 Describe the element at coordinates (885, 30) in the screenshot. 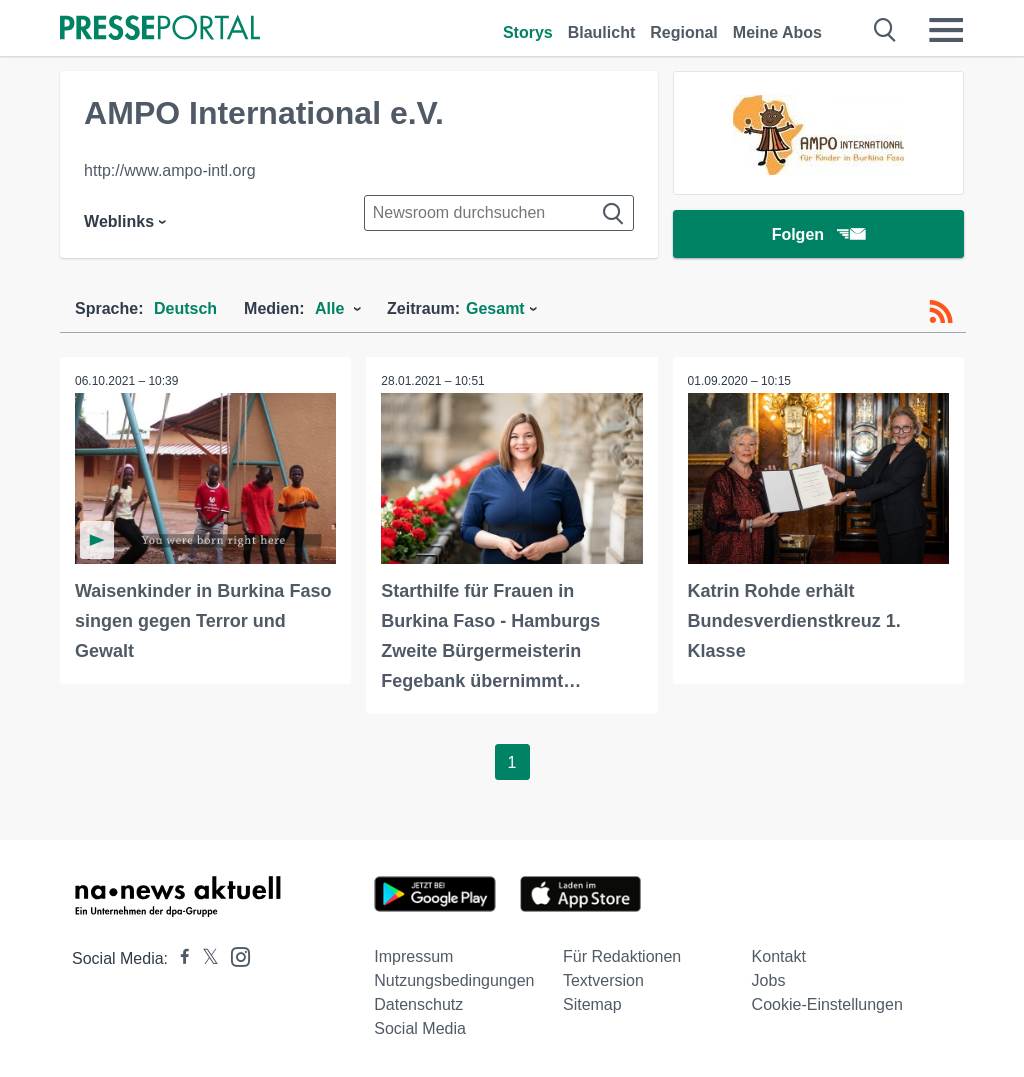

I see `[Suche öffnen]` at that location.